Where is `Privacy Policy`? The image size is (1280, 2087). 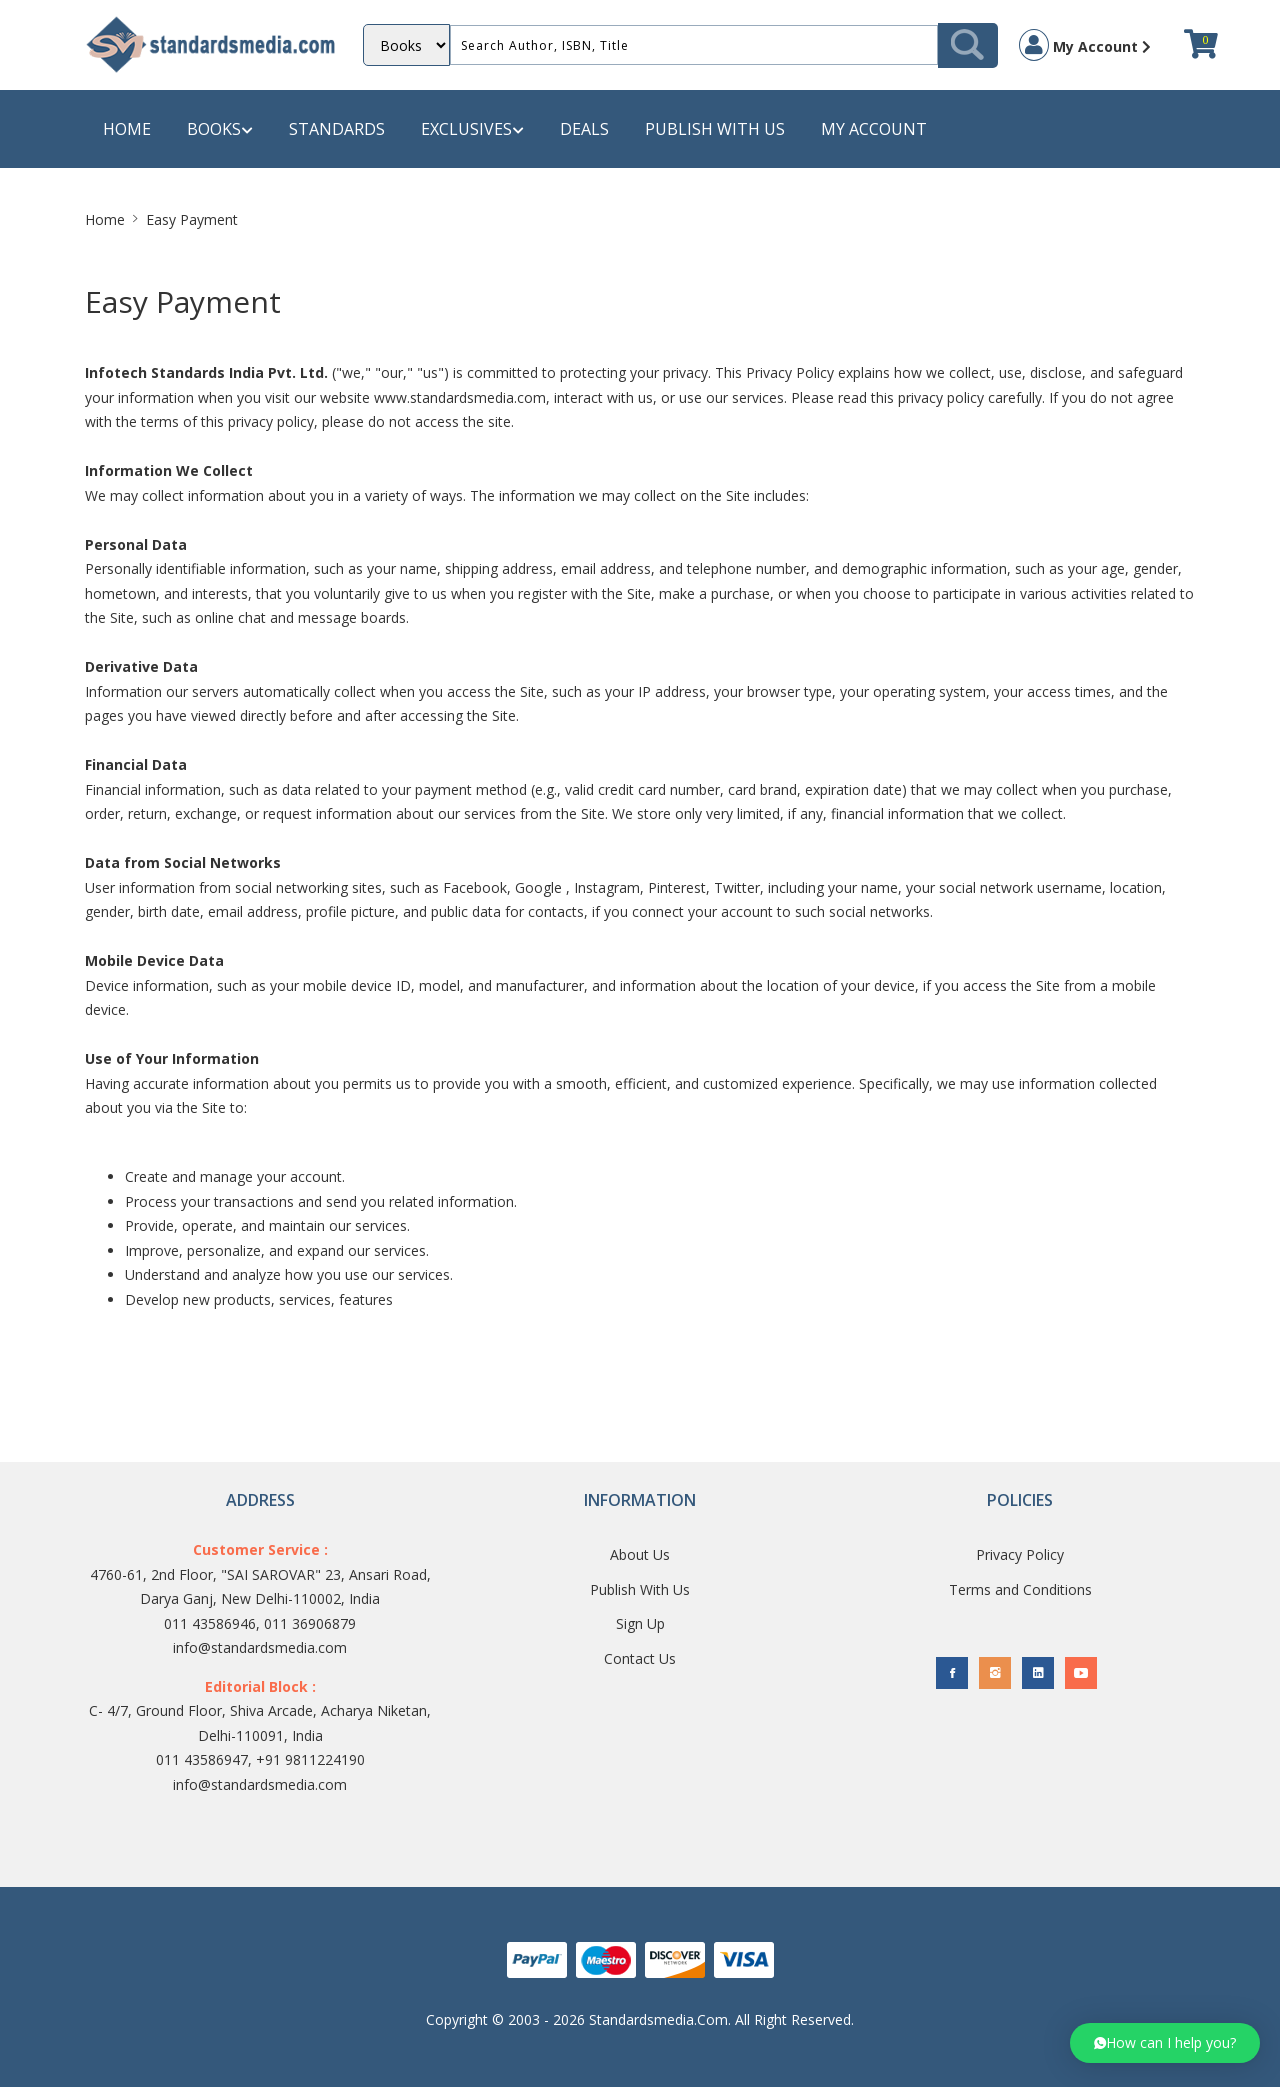 Privacy Policy is located at coordinates (1020, 1554).